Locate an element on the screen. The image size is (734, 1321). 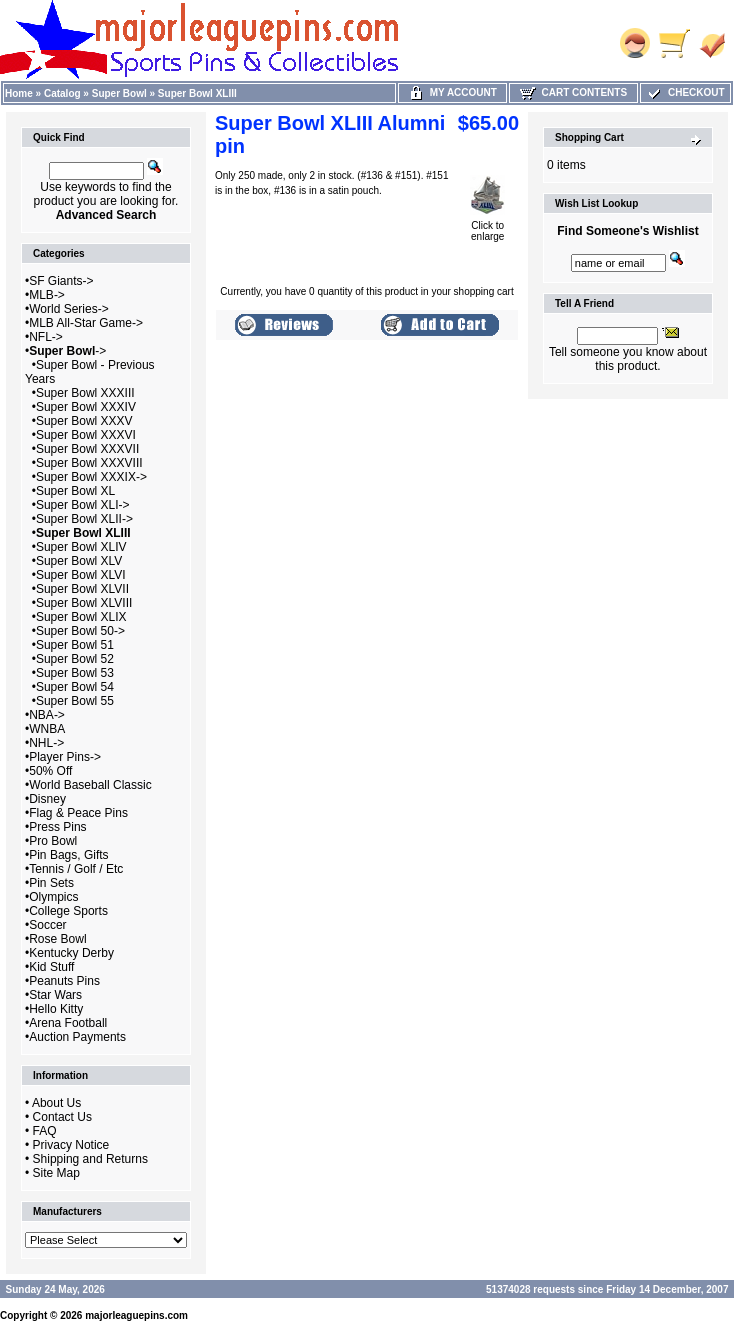
Super Bowl XXXIX-> is located at coordinates (91, 477).